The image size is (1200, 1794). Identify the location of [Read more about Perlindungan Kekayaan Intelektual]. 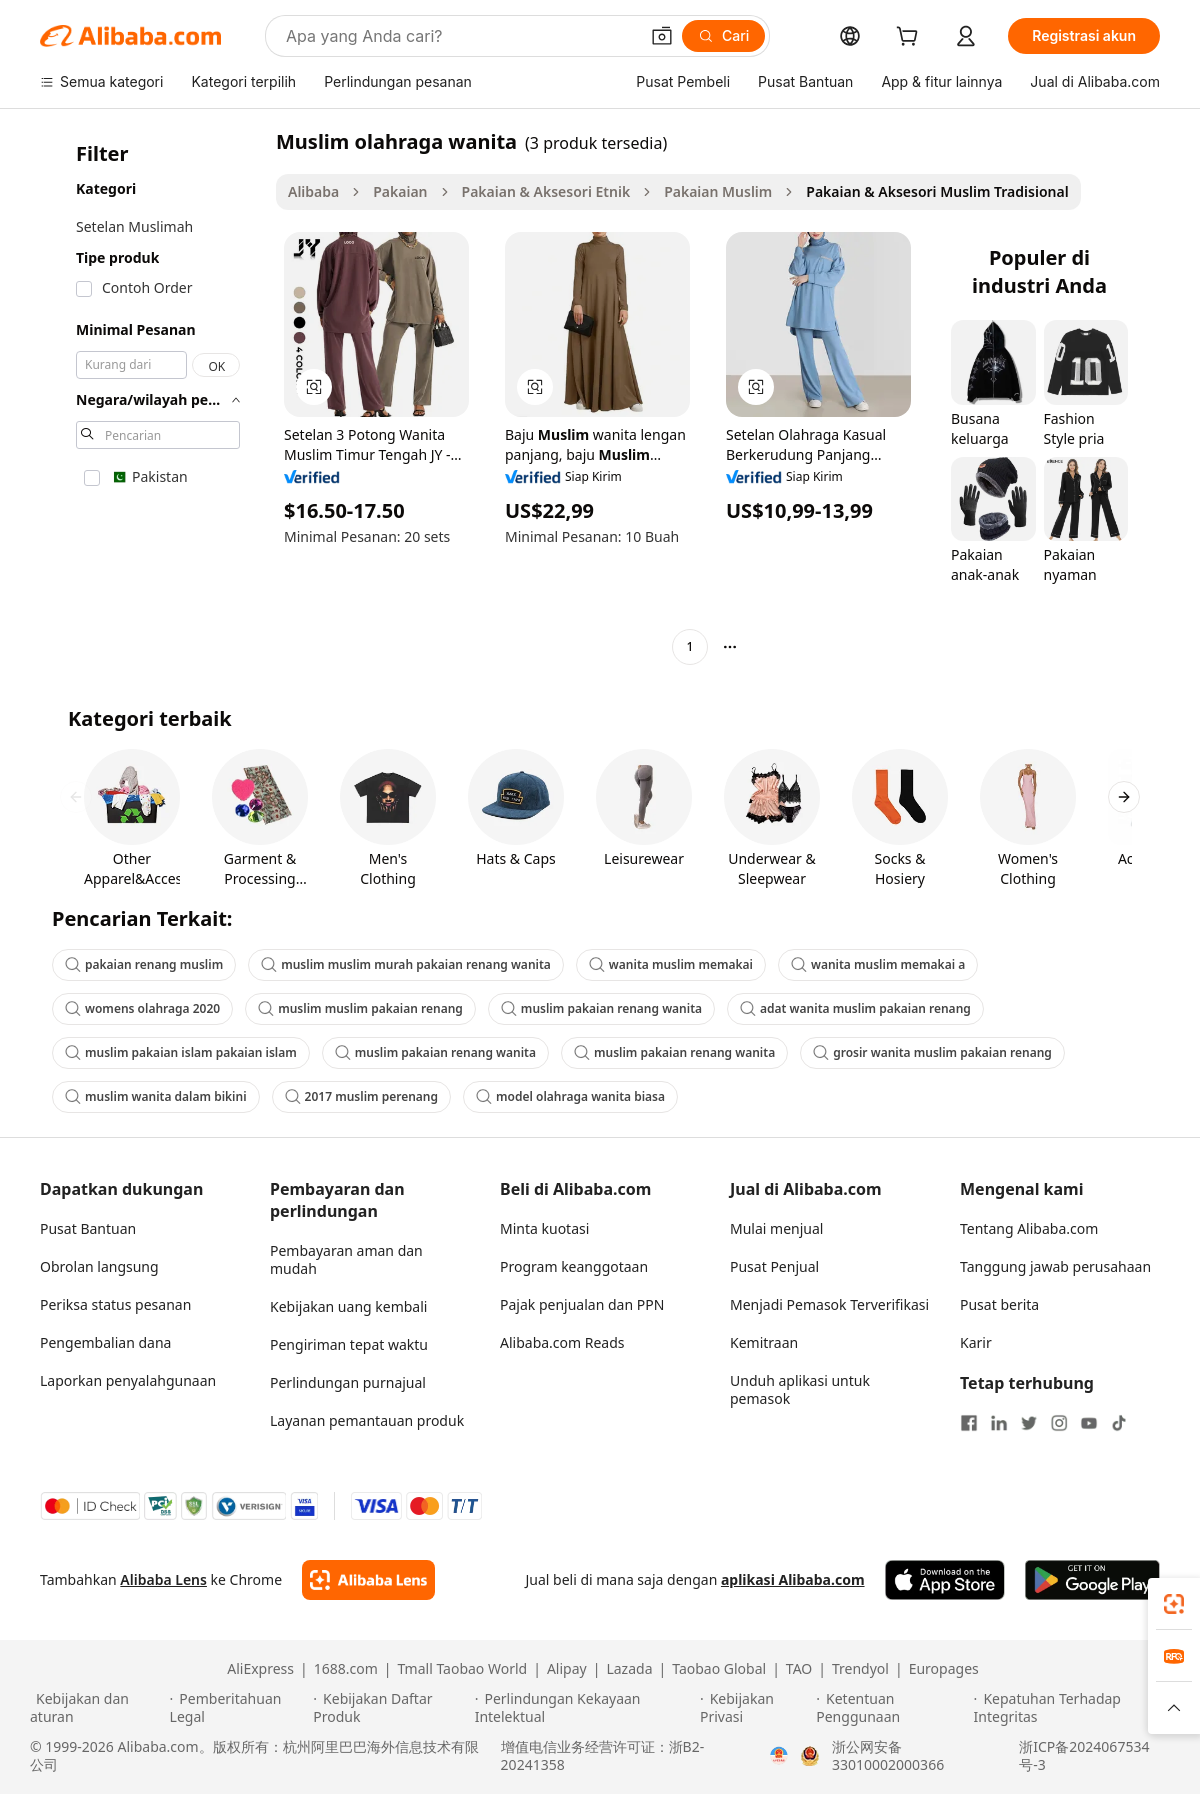
(584, 1708).